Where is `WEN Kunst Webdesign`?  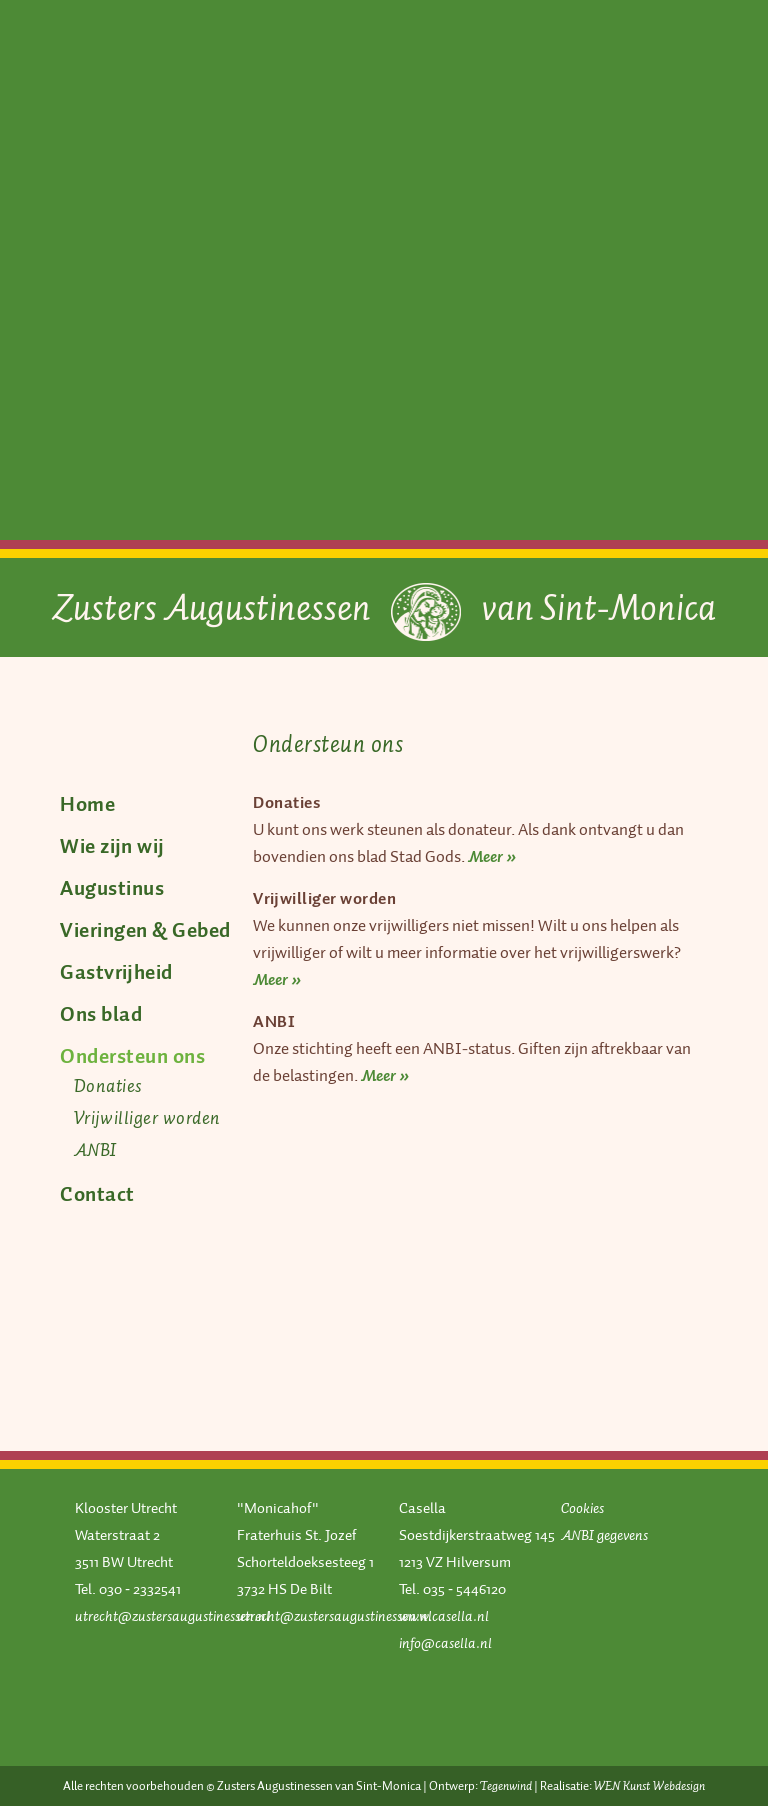 WEN Kunst Webdesign is located at coordinates (649, 1785).